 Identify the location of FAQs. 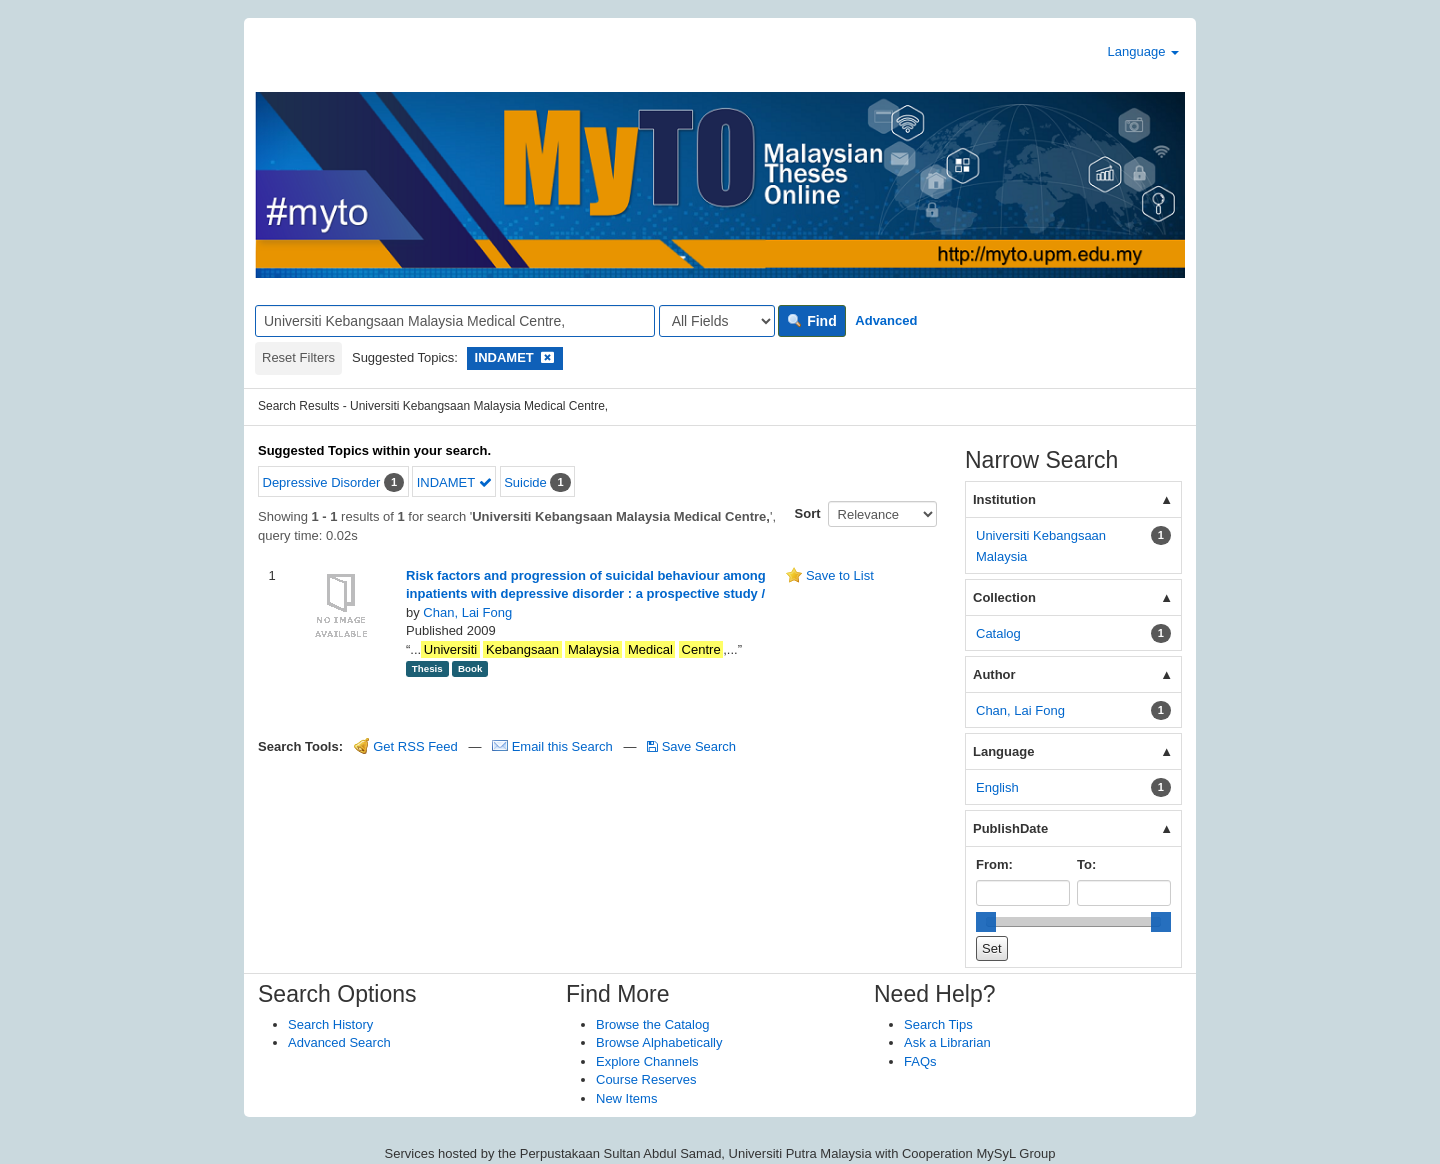
(920, 1061).